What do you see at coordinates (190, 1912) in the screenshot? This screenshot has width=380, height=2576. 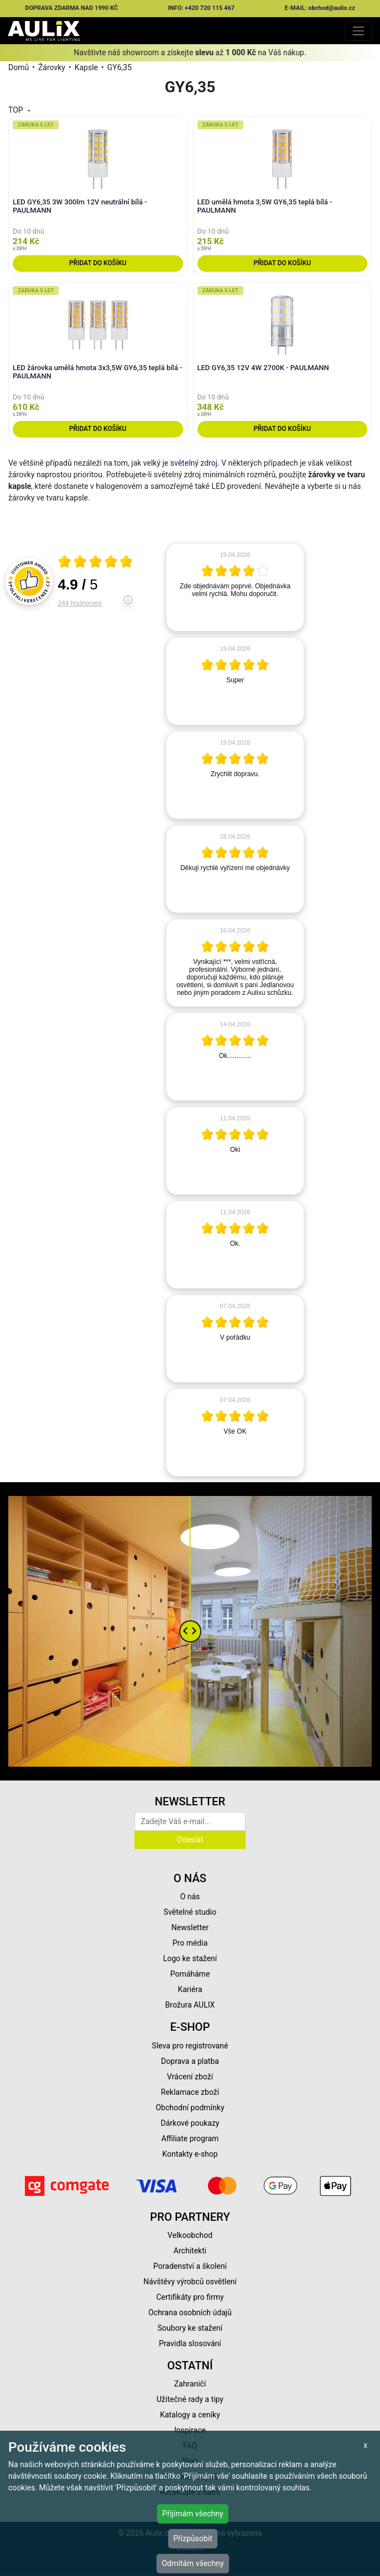 I see `Světelné studio` at bounding box center [190, 1912].